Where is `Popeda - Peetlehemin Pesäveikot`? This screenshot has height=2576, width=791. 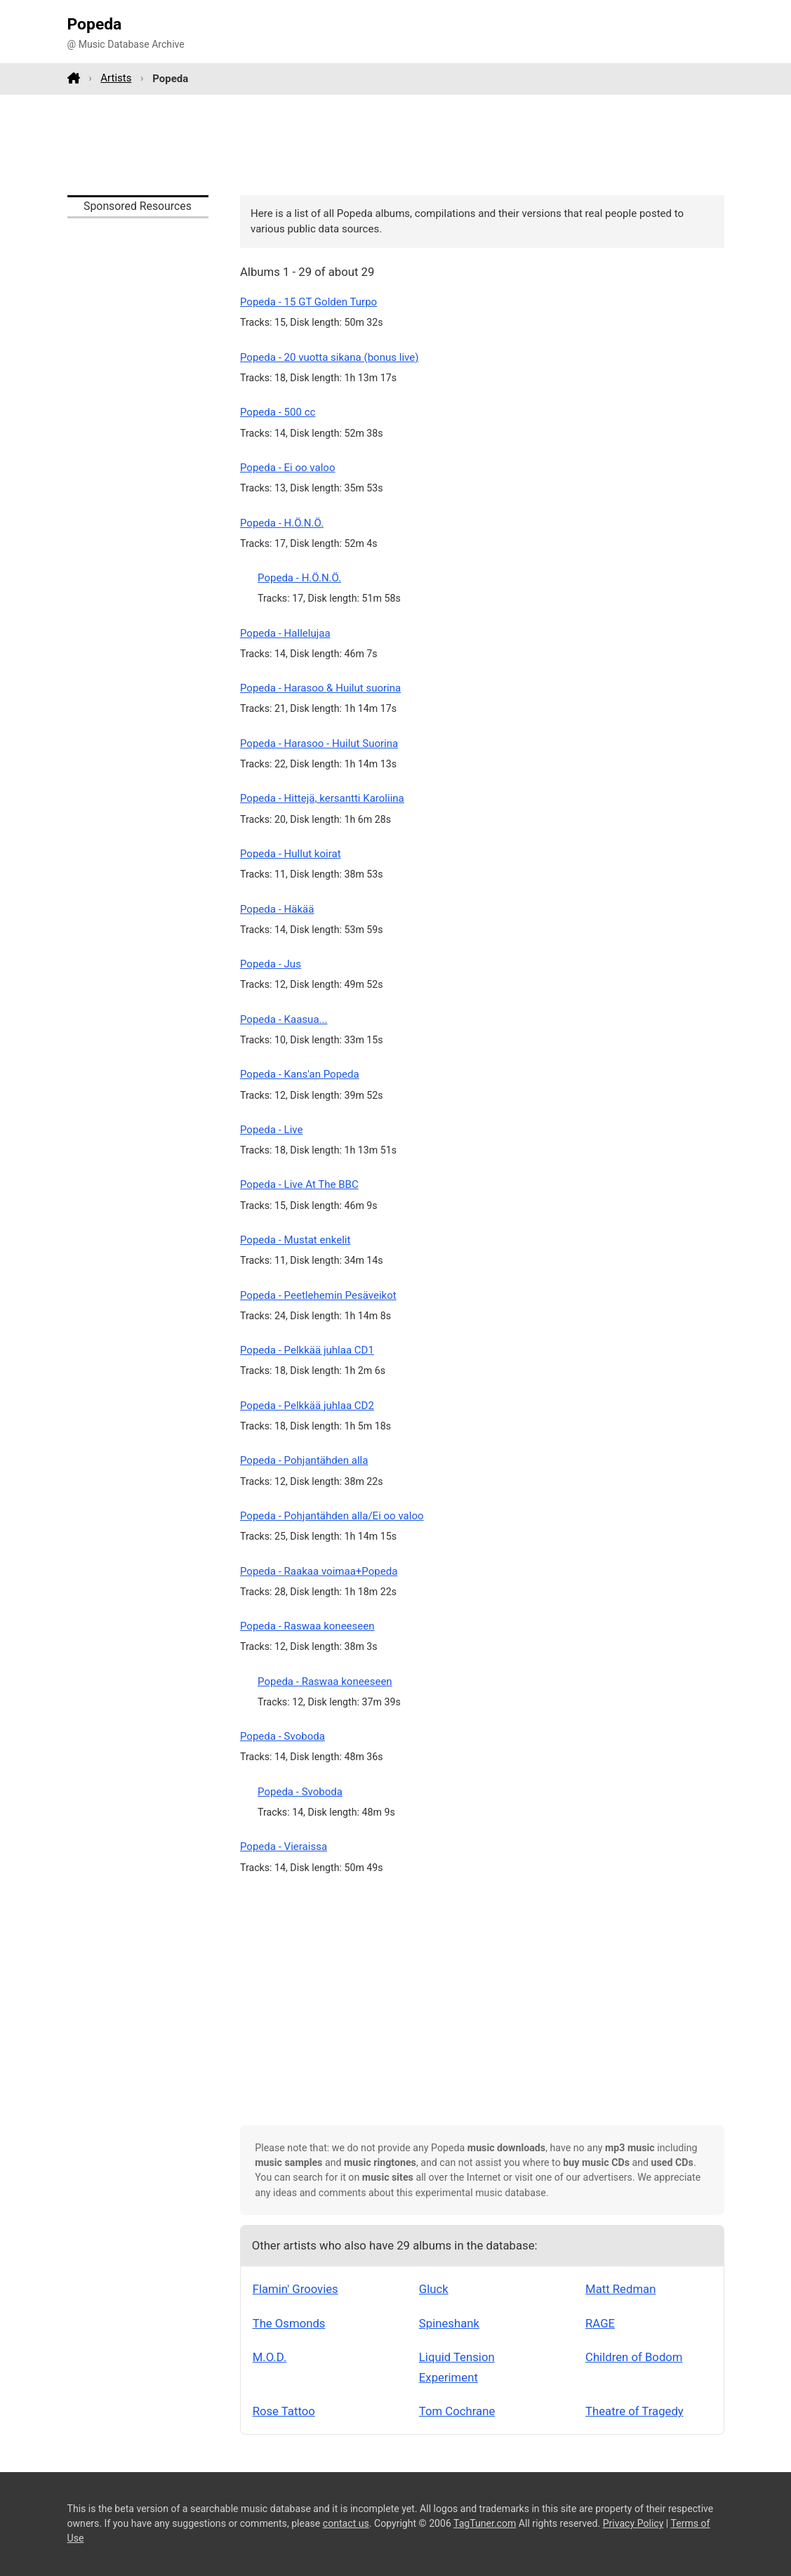
Popeda - Peetlehemin Pesäveikot is located at coordinates (318, 1295).